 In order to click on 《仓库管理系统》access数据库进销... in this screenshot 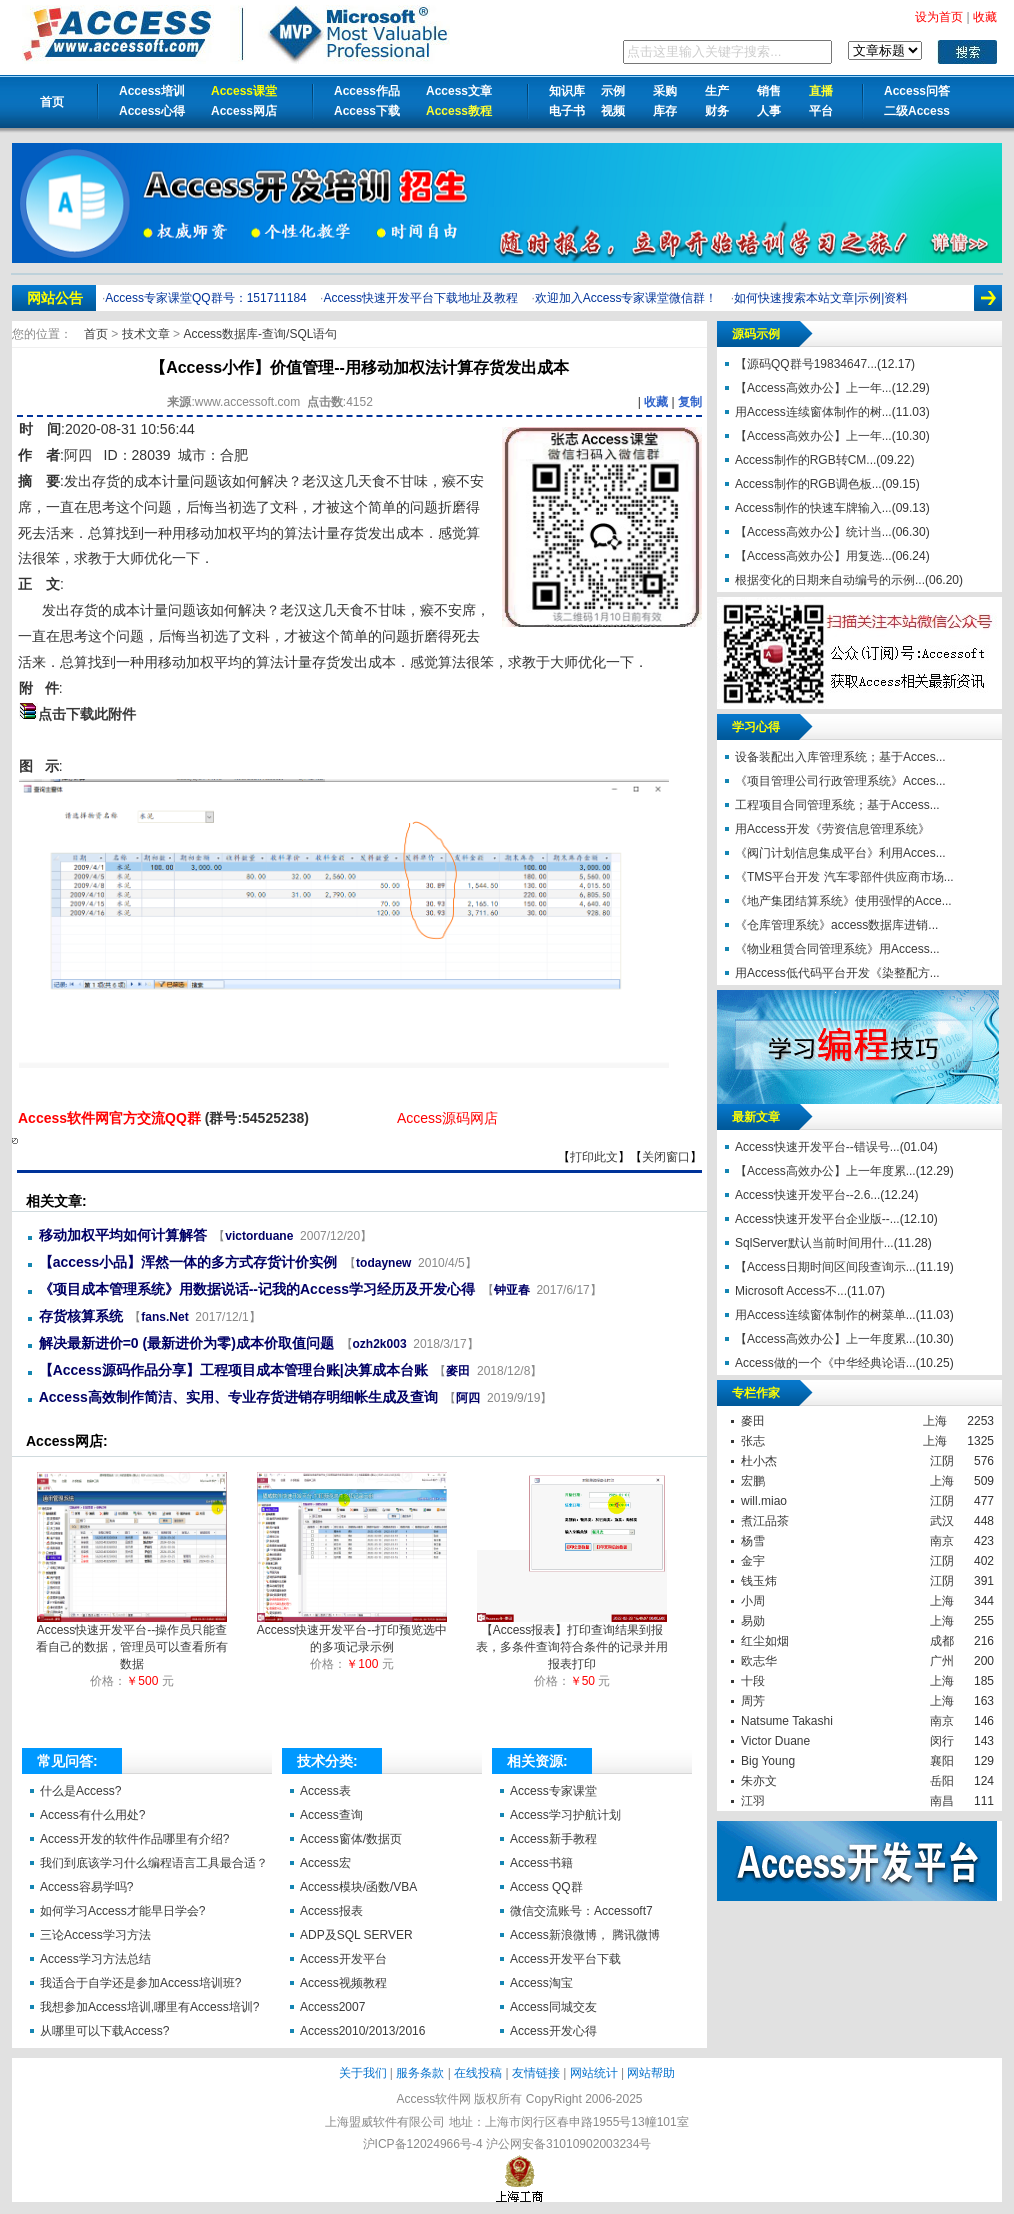, I will do `click(836, 925)`.